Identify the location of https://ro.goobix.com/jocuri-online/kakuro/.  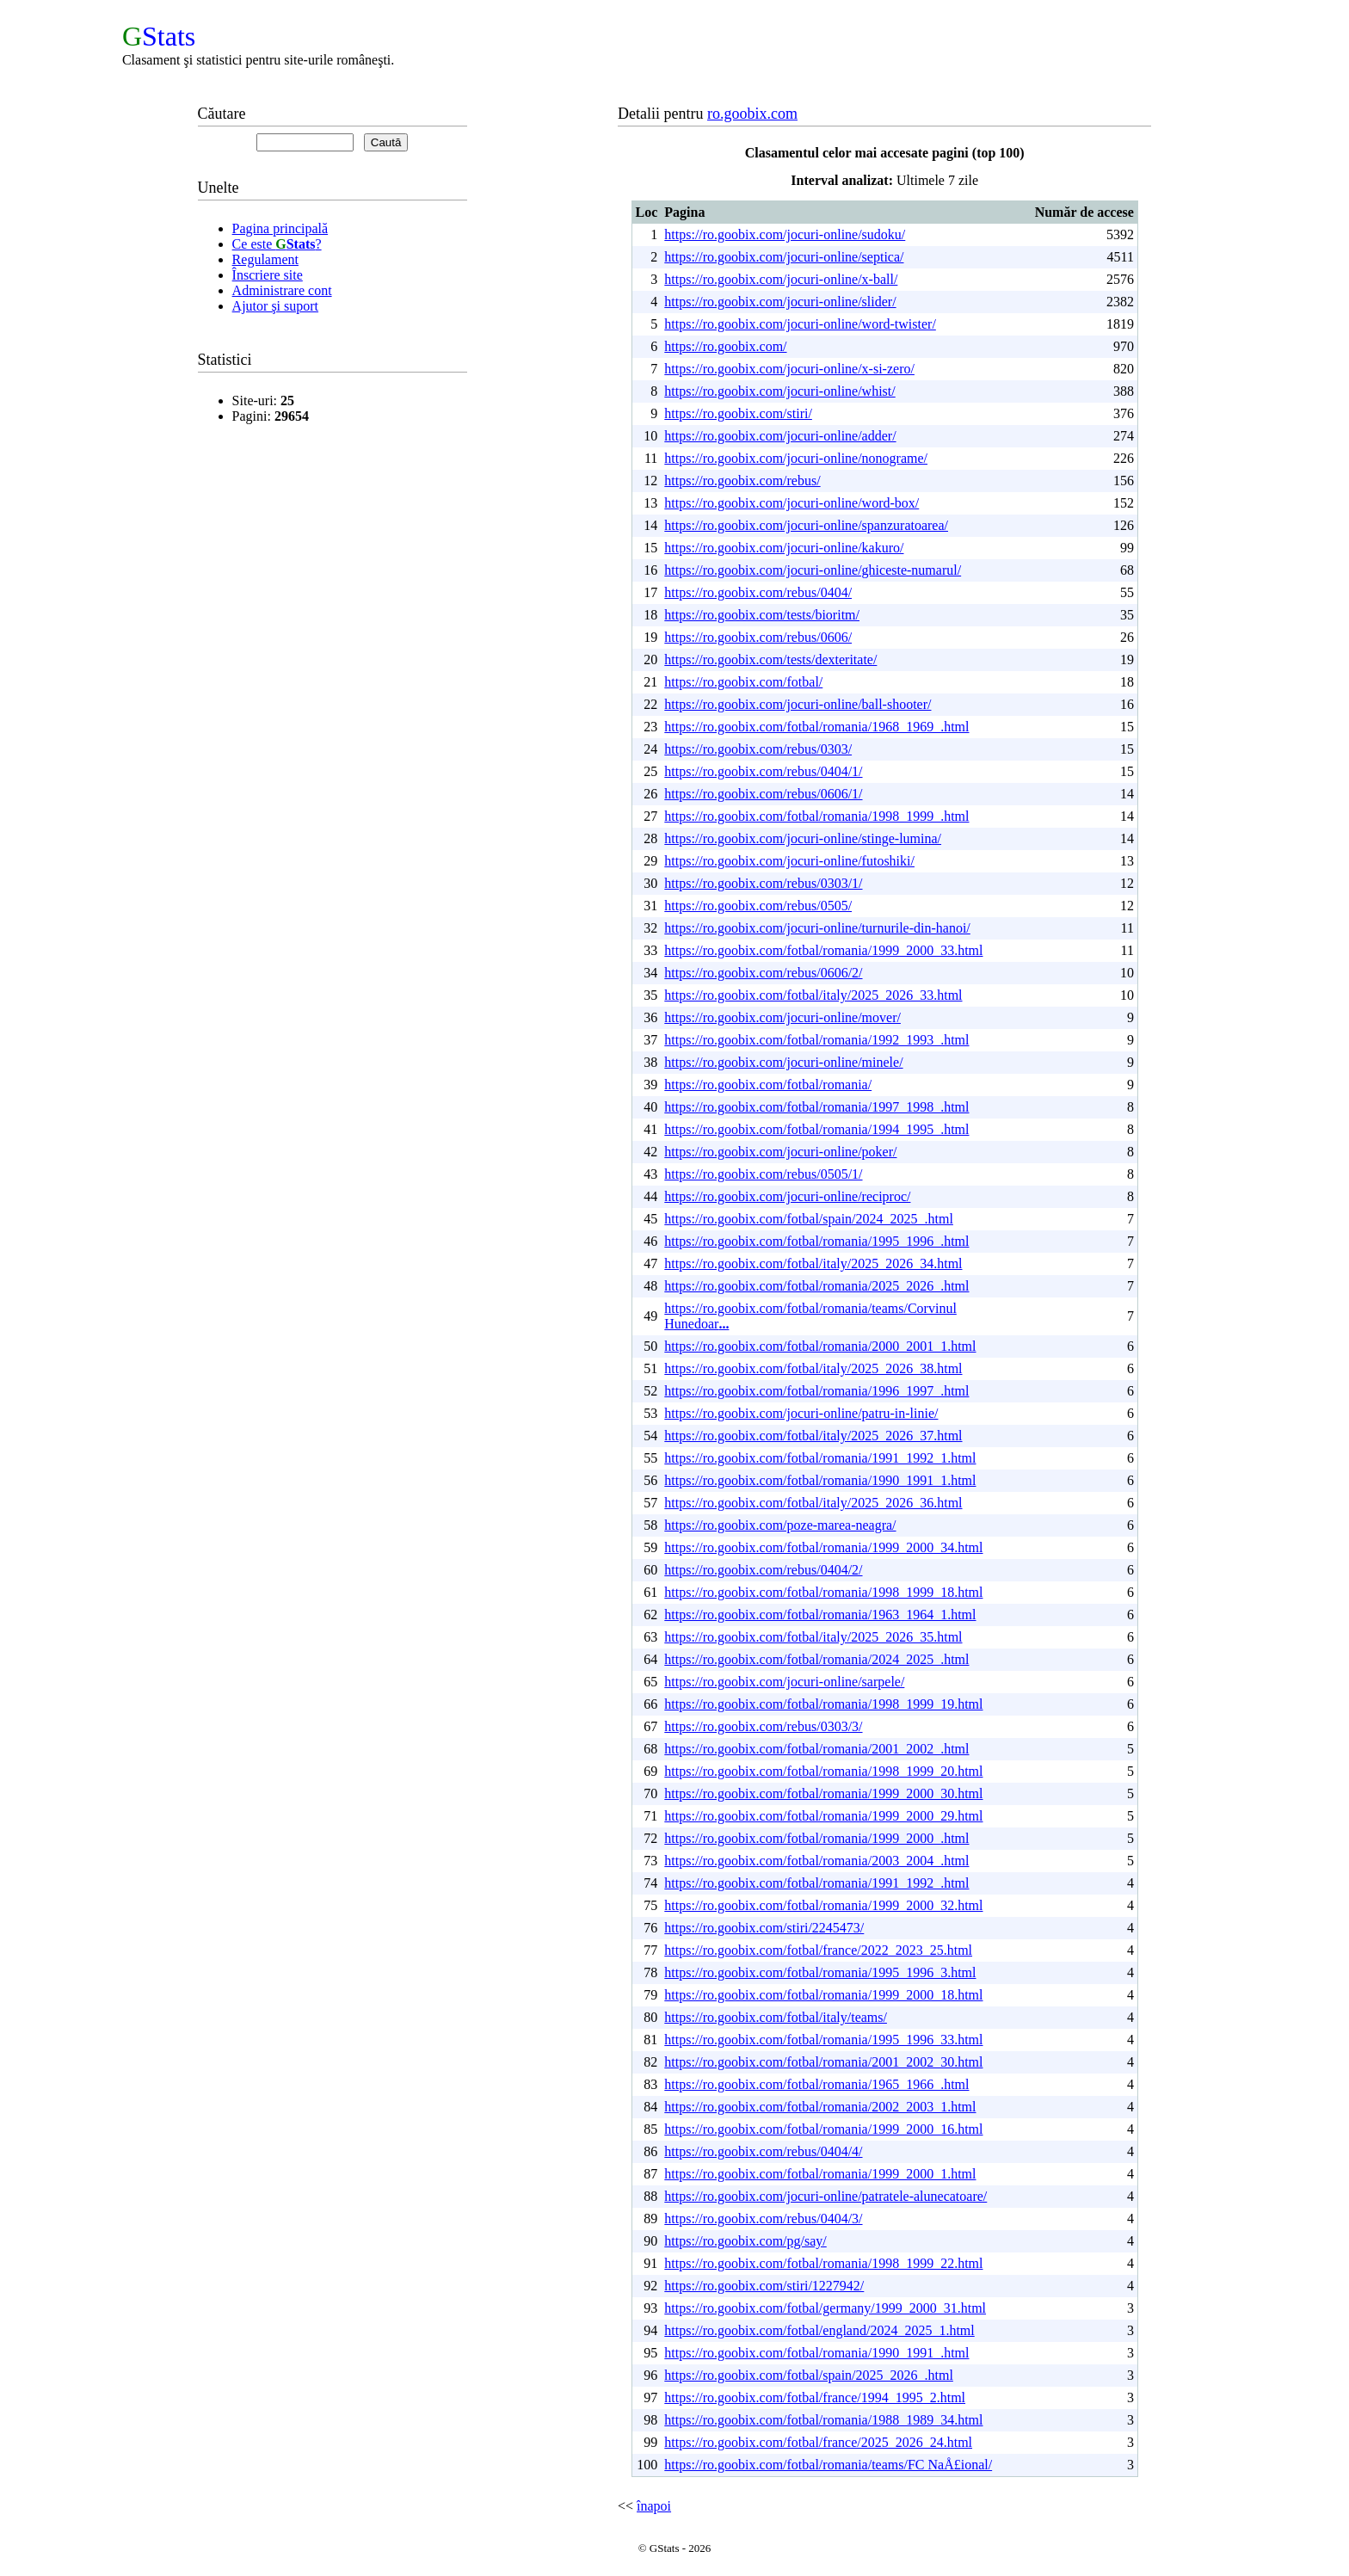
(783, 547).